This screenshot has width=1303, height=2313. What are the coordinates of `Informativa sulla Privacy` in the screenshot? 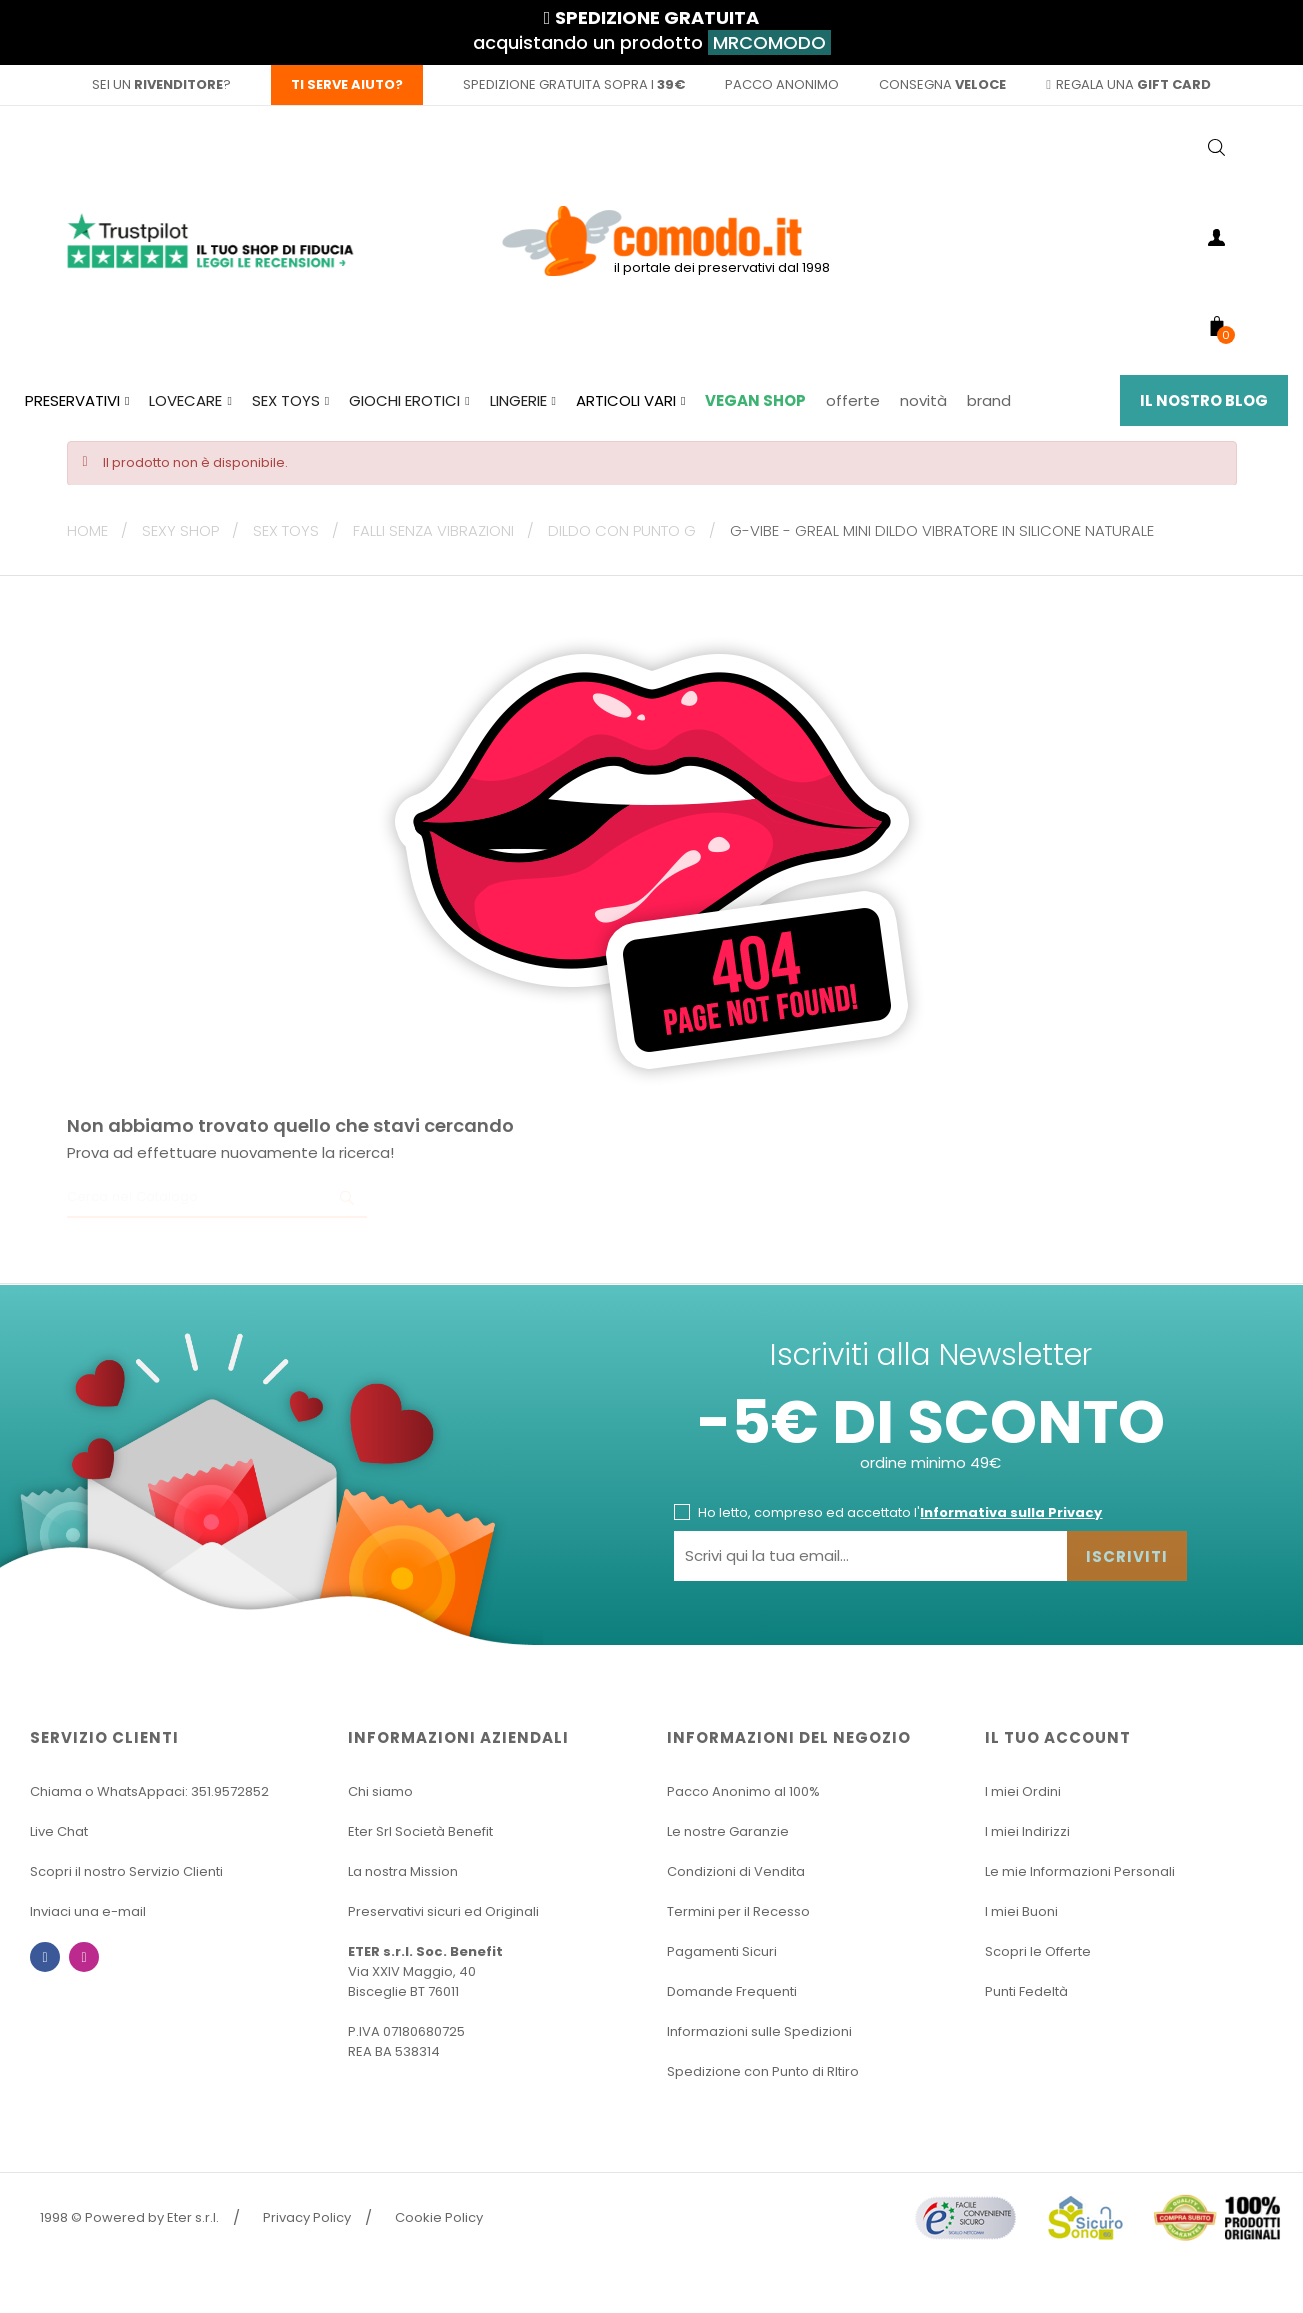 It's located at (1011, 1512).